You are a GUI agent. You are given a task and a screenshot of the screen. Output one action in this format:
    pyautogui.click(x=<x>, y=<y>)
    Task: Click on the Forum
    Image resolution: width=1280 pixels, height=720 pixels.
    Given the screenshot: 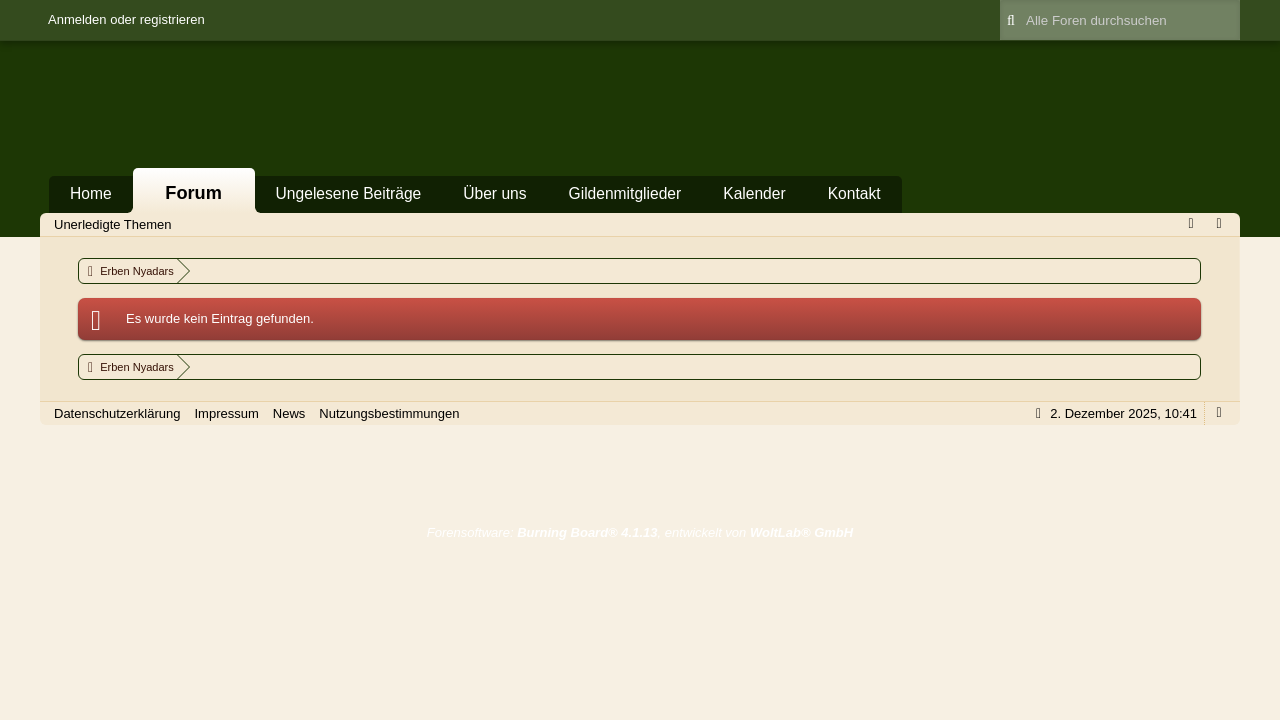 What is the action you would take?
    pyautogui.click(x=193, y=193)
    